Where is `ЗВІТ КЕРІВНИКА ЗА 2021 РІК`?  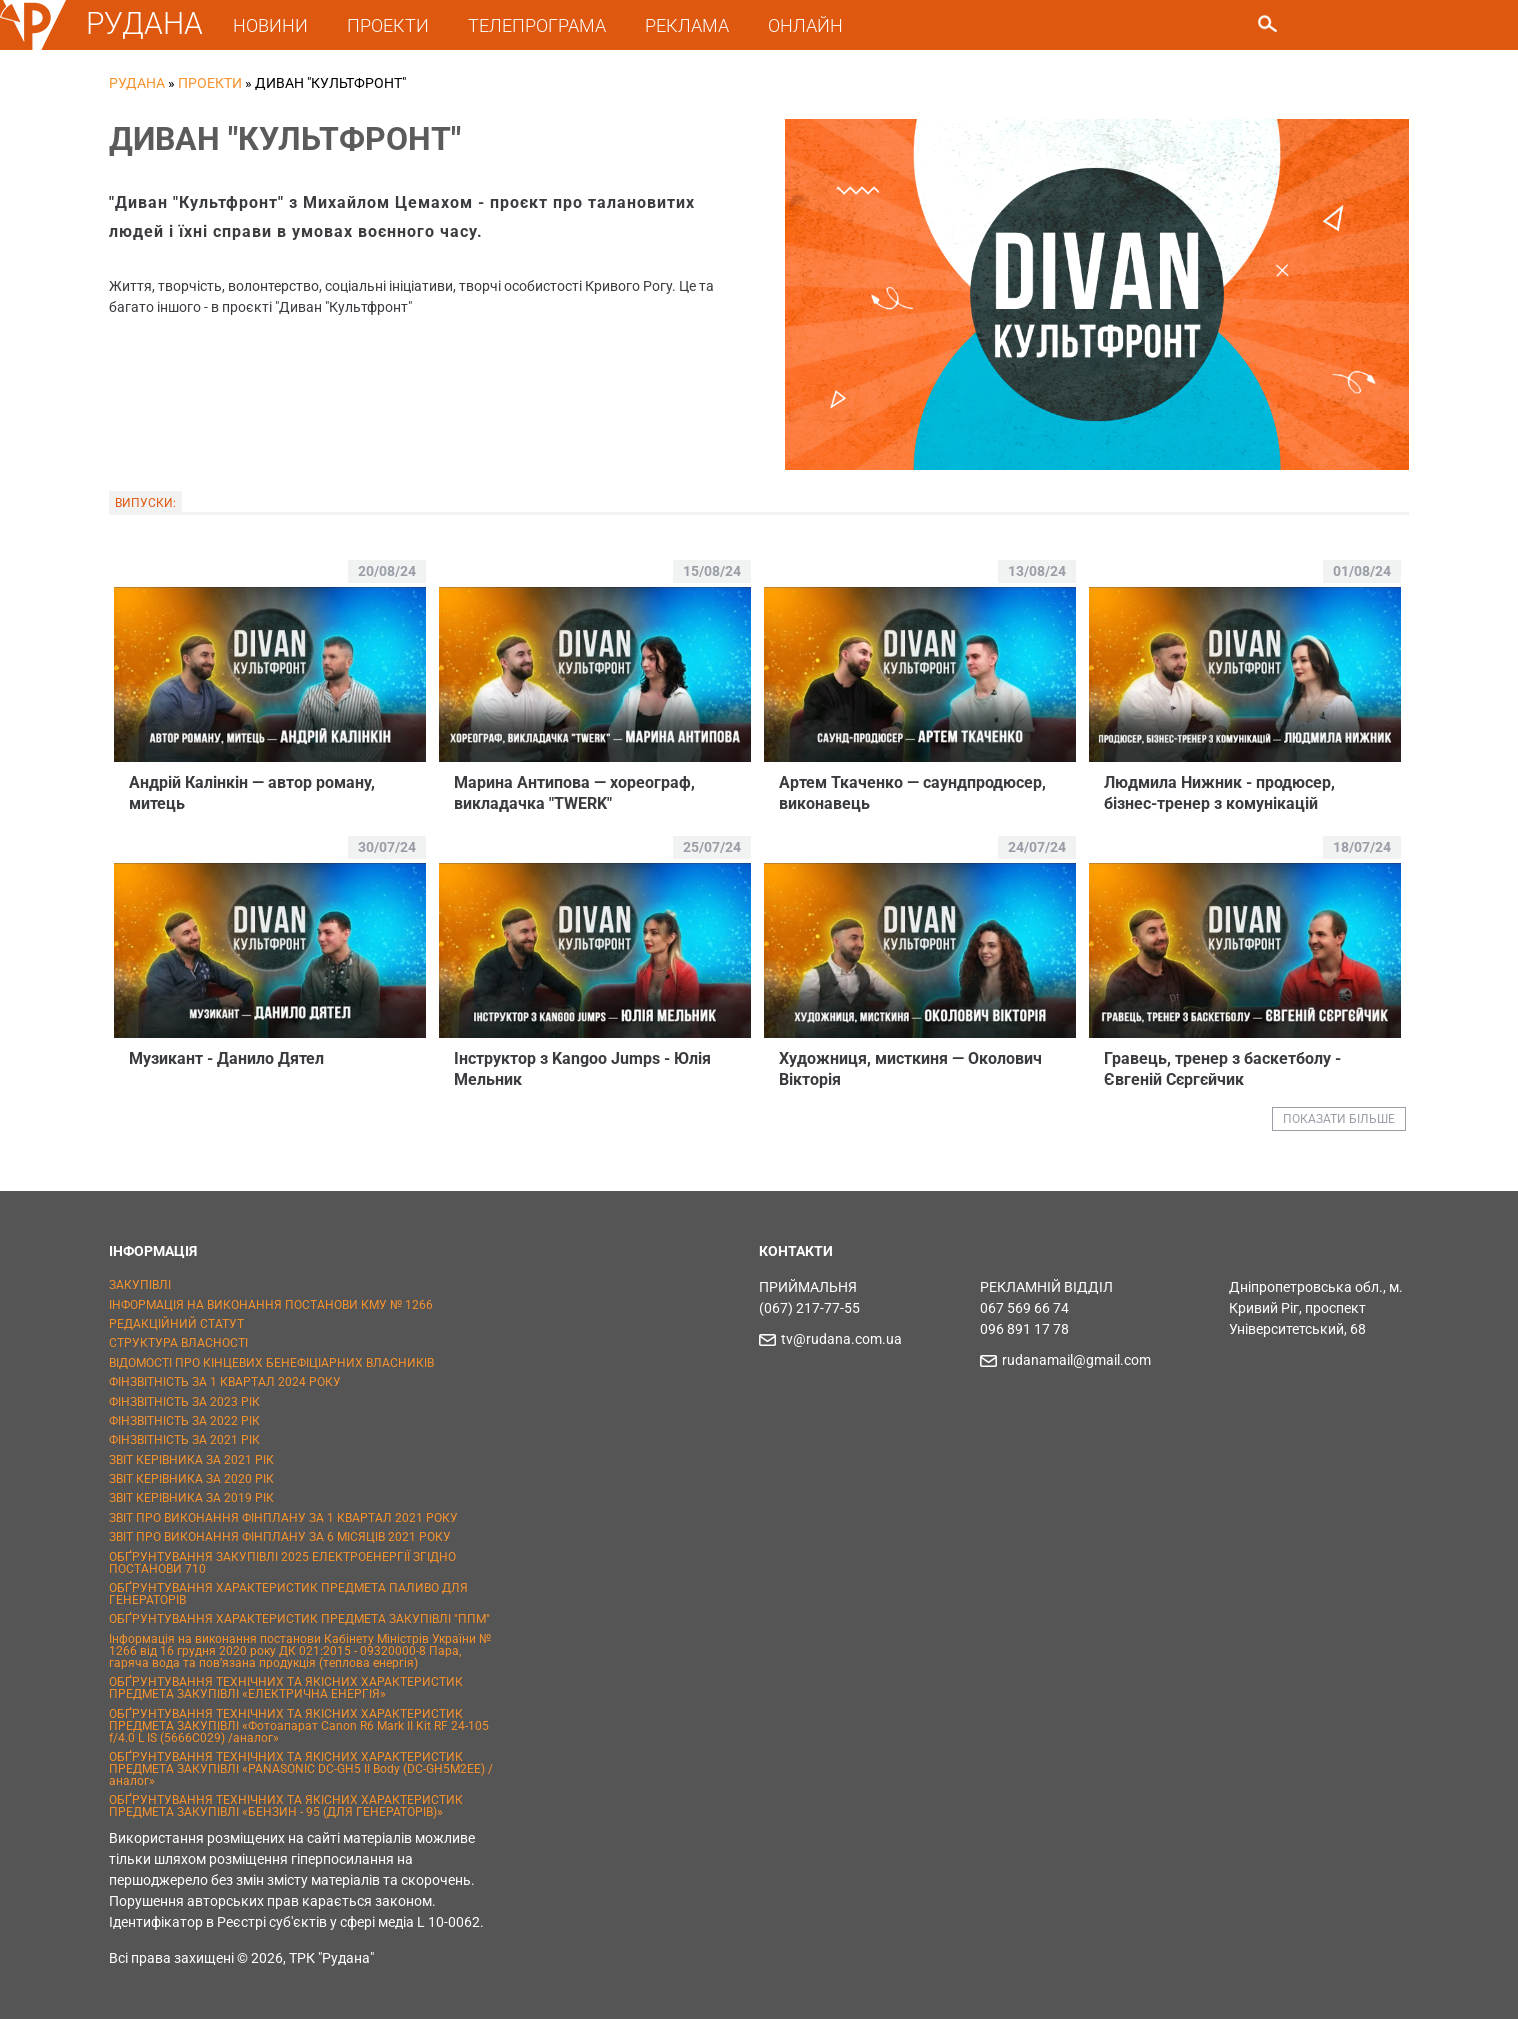 ЗВІТ КЕРІВНИКА ЗА 2021 РІК is located at coordinates (191, 1460).